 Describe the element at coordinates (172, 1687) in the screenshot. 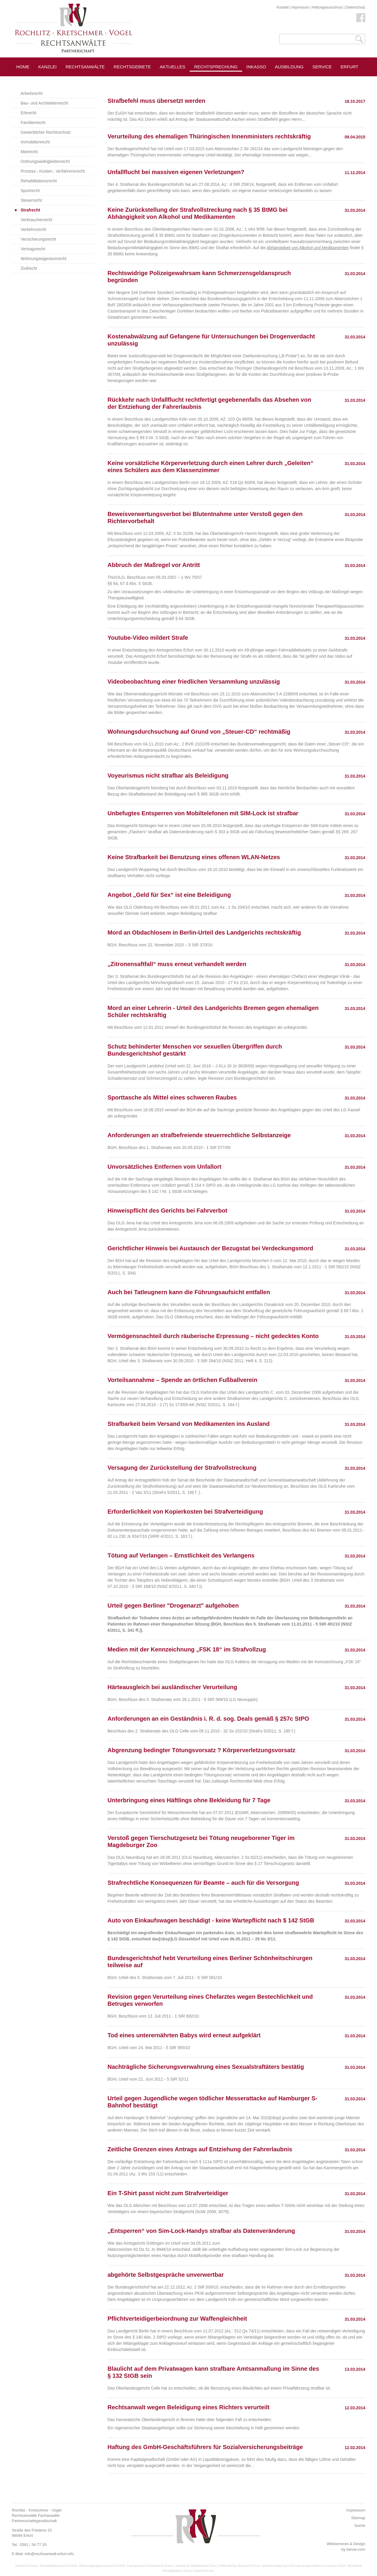

I see `Härteausgleich bei ausländischer Verurteilung` at that location.